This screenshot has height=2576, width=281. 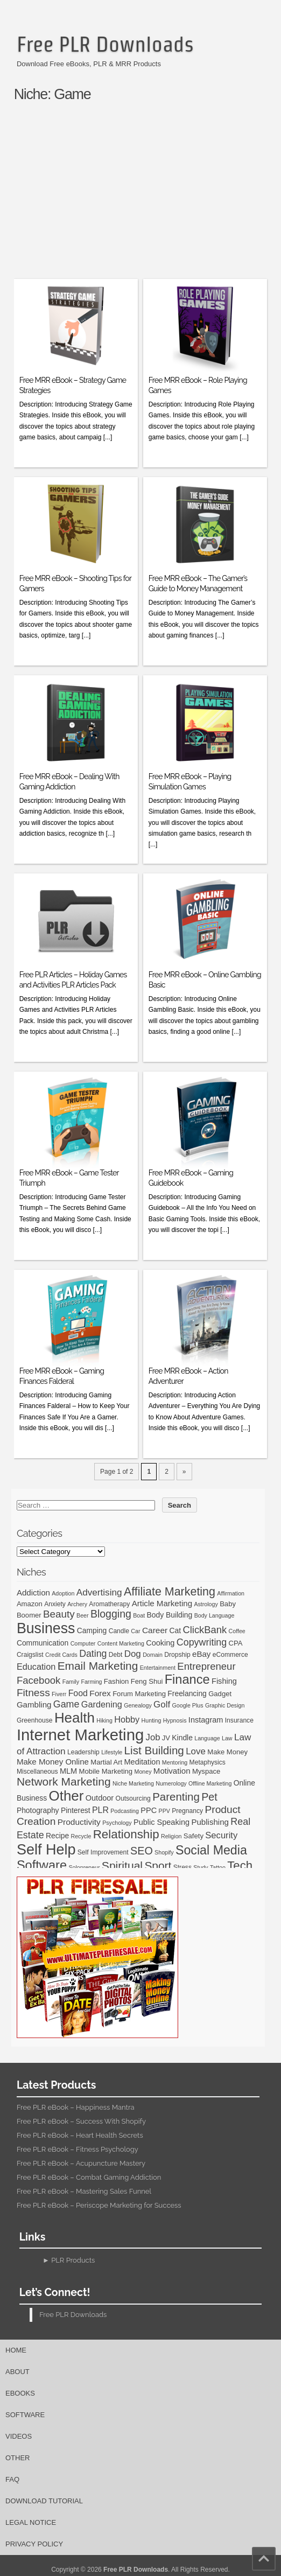 I want to click on Hiking, so click(x=104, y=1720).